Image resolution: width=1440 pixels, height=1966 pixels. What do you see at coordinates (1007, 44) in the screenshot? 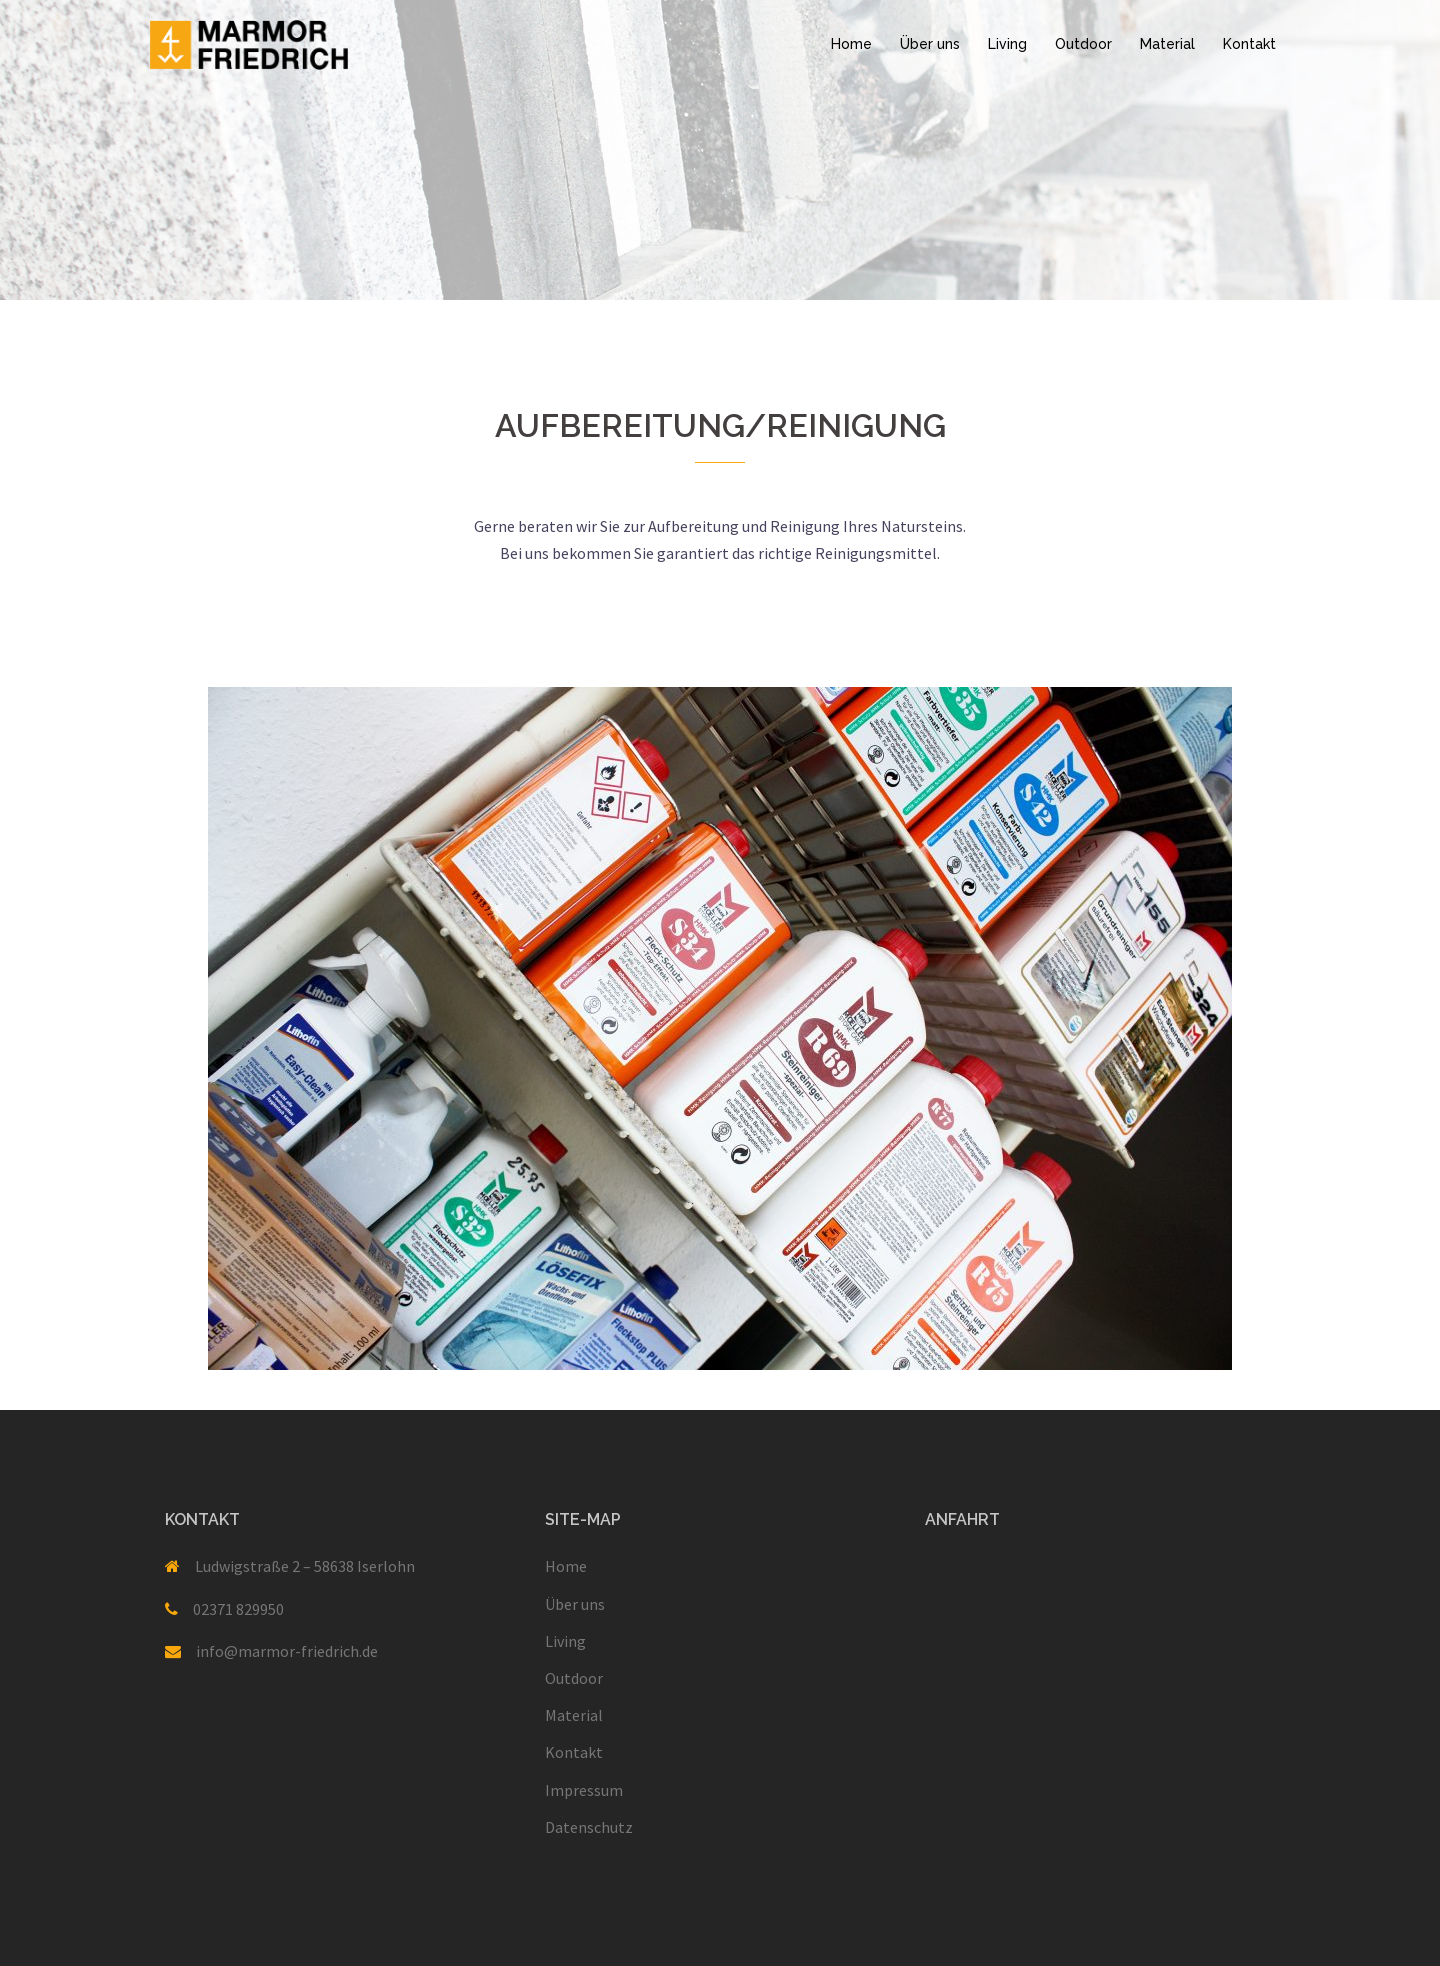
I see `Living` at bounding box center [1007, 44].